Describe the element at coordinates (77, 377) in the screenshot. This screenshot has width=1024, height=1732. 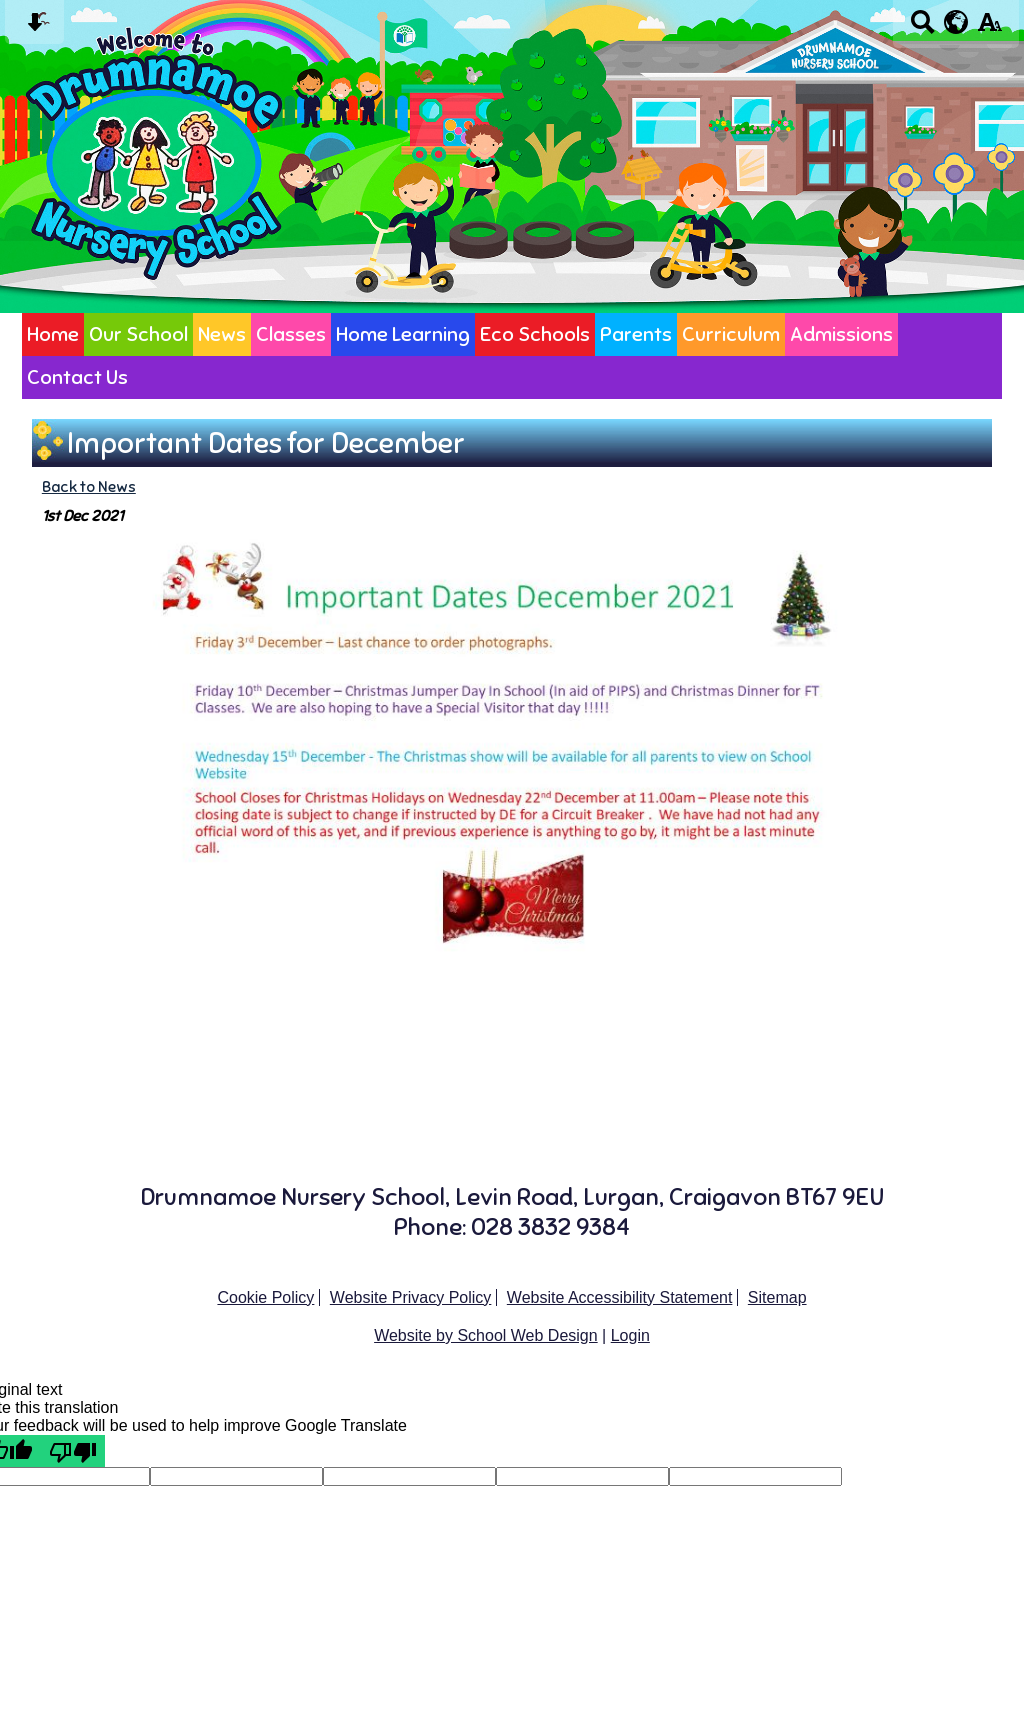
I see `Contact Us` at that location.